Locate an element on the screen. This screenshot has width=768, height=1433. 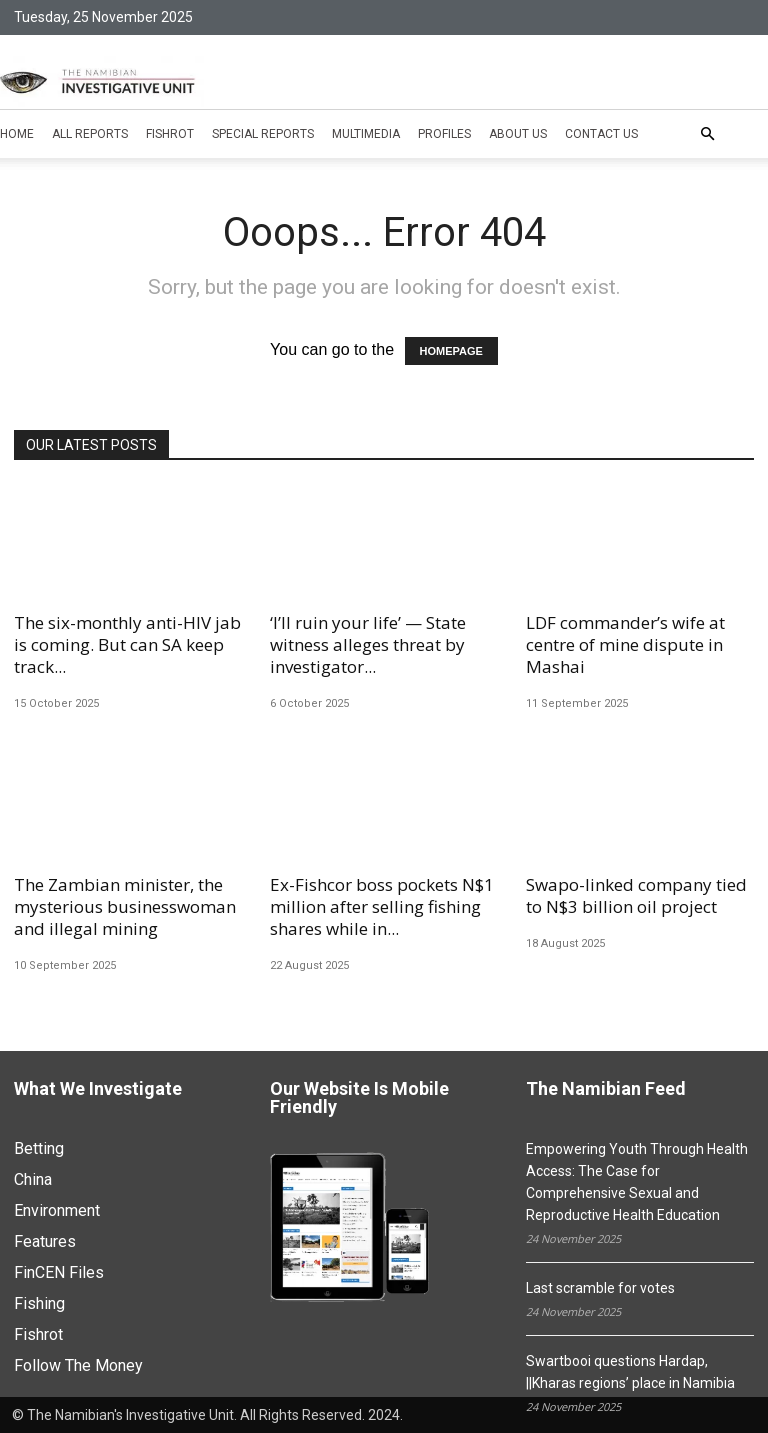
Profiles is located at coordinates (444, 134).